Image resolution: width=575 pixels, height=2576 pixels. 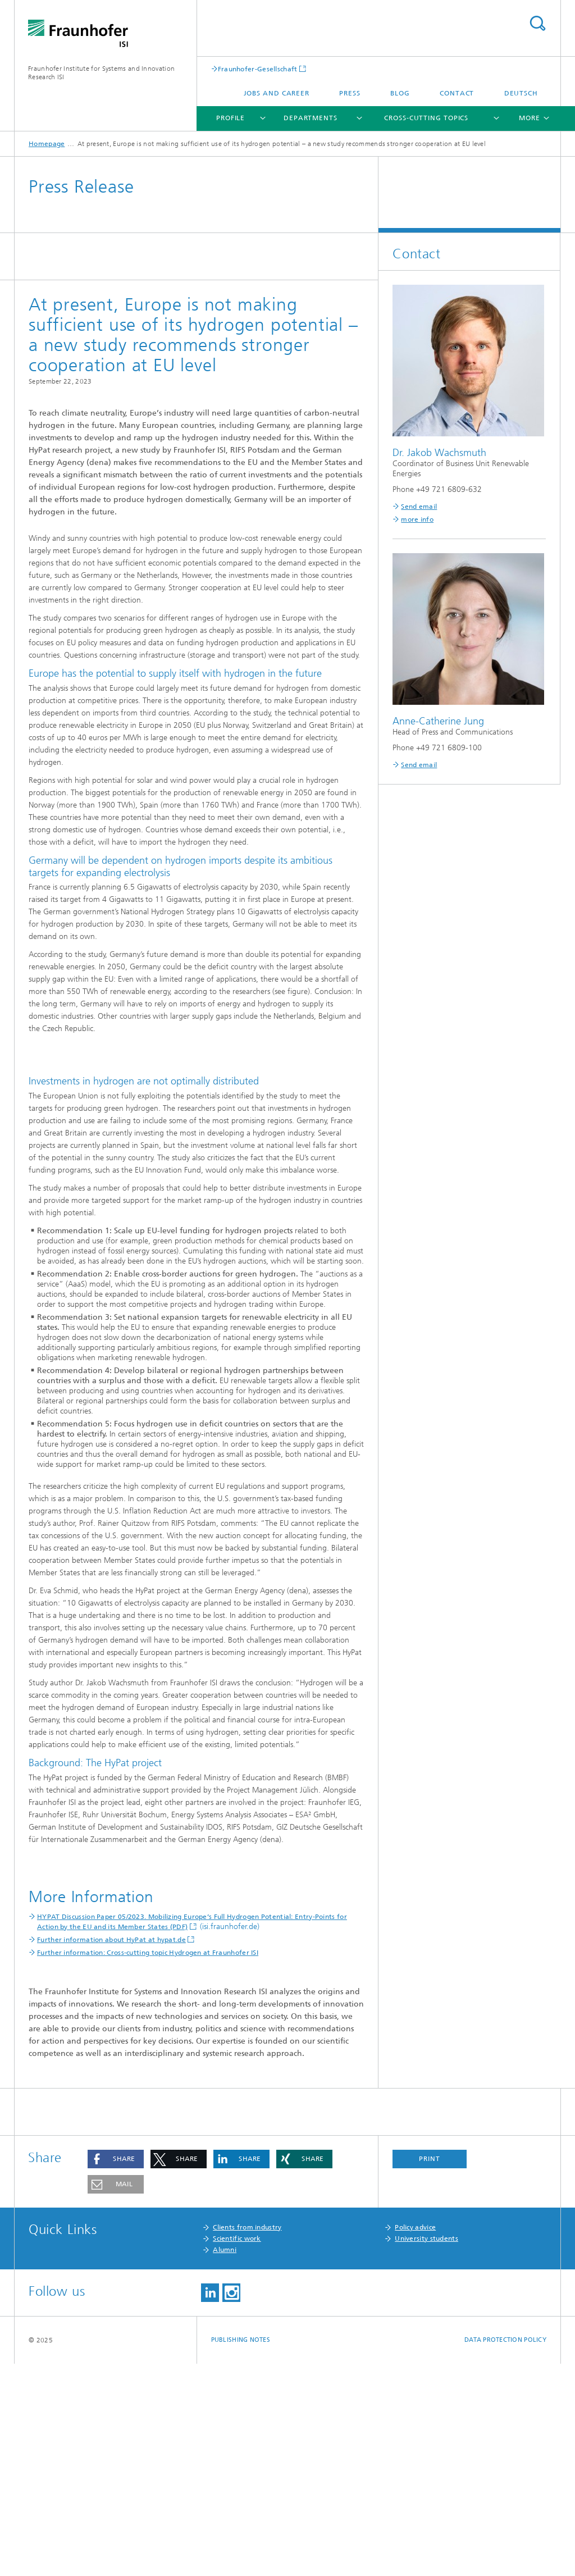 What do you see at coordinates (419, 506) in the screenshot?
I see `Send email` at bounding box center [419, 506].